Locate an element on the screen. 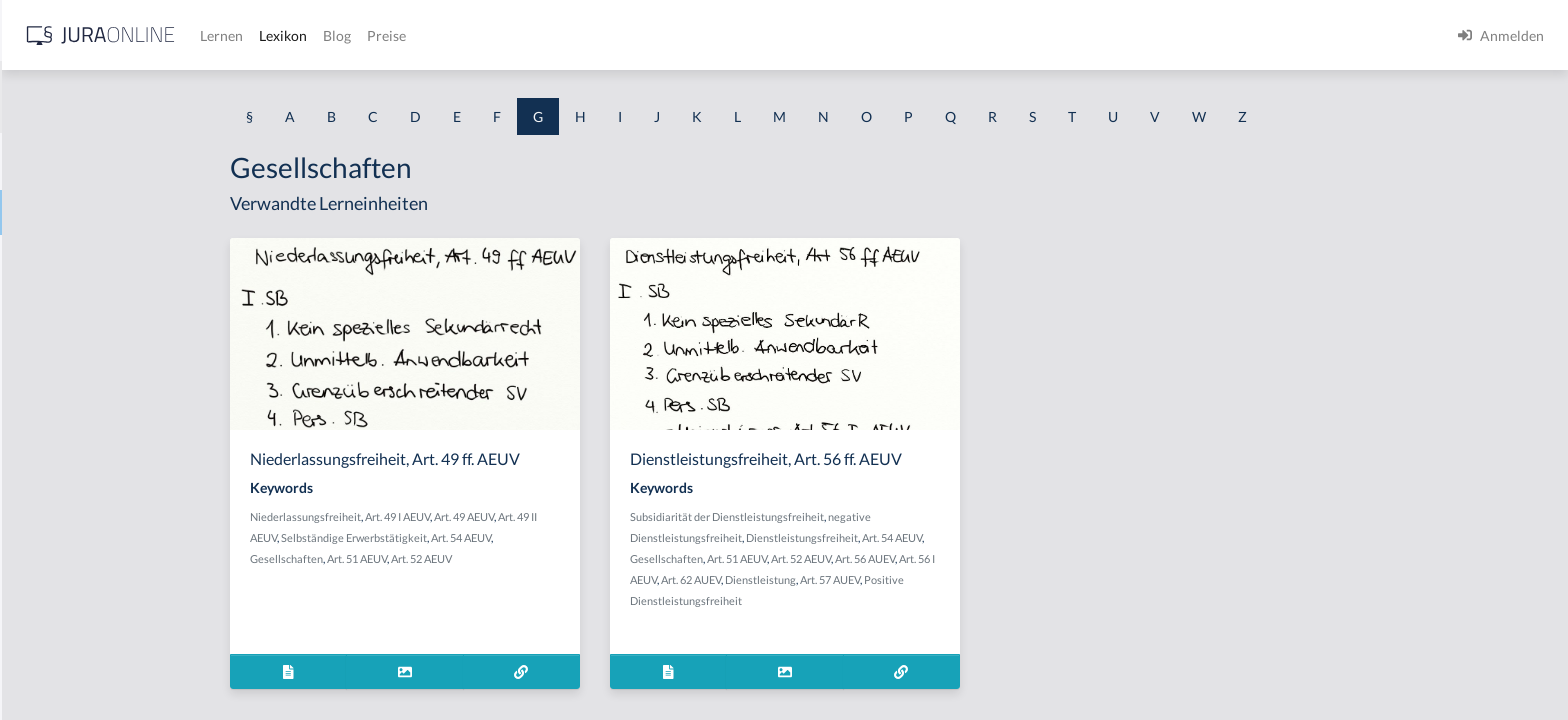 The width and height of the screenshot is (1568, 720). Garantenpflicht is located at coordinates (65, 257).